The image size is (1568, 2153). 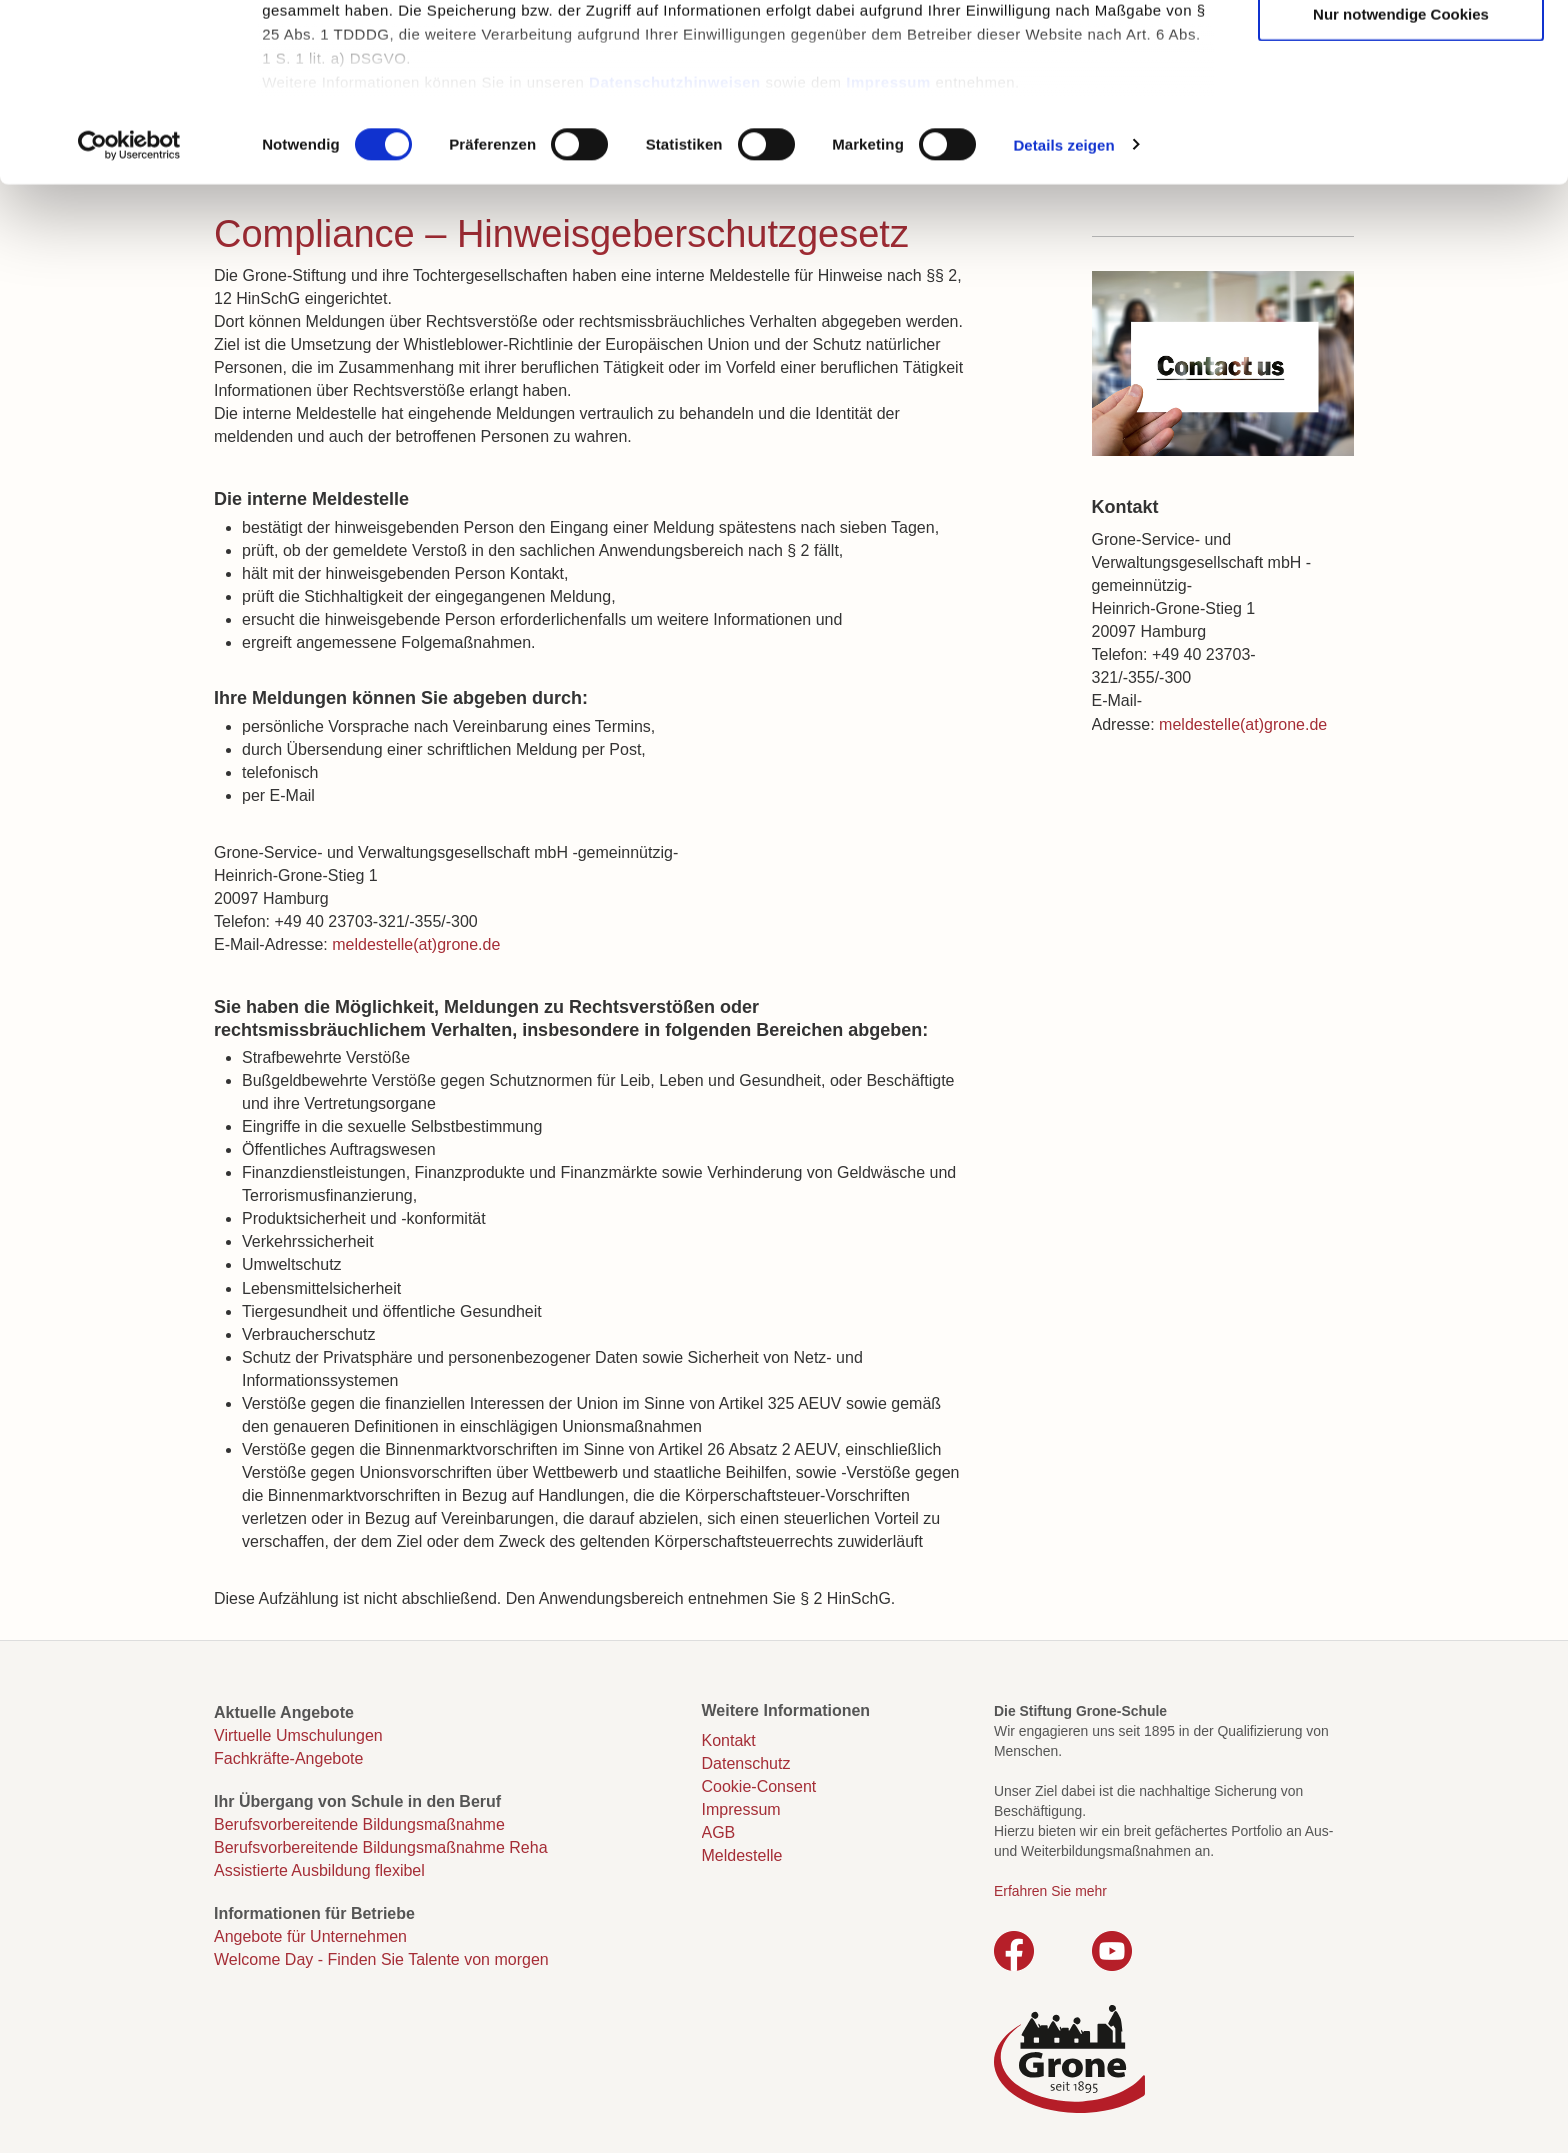 I want to click on Datenschutz, so click(x=746, y=1763).